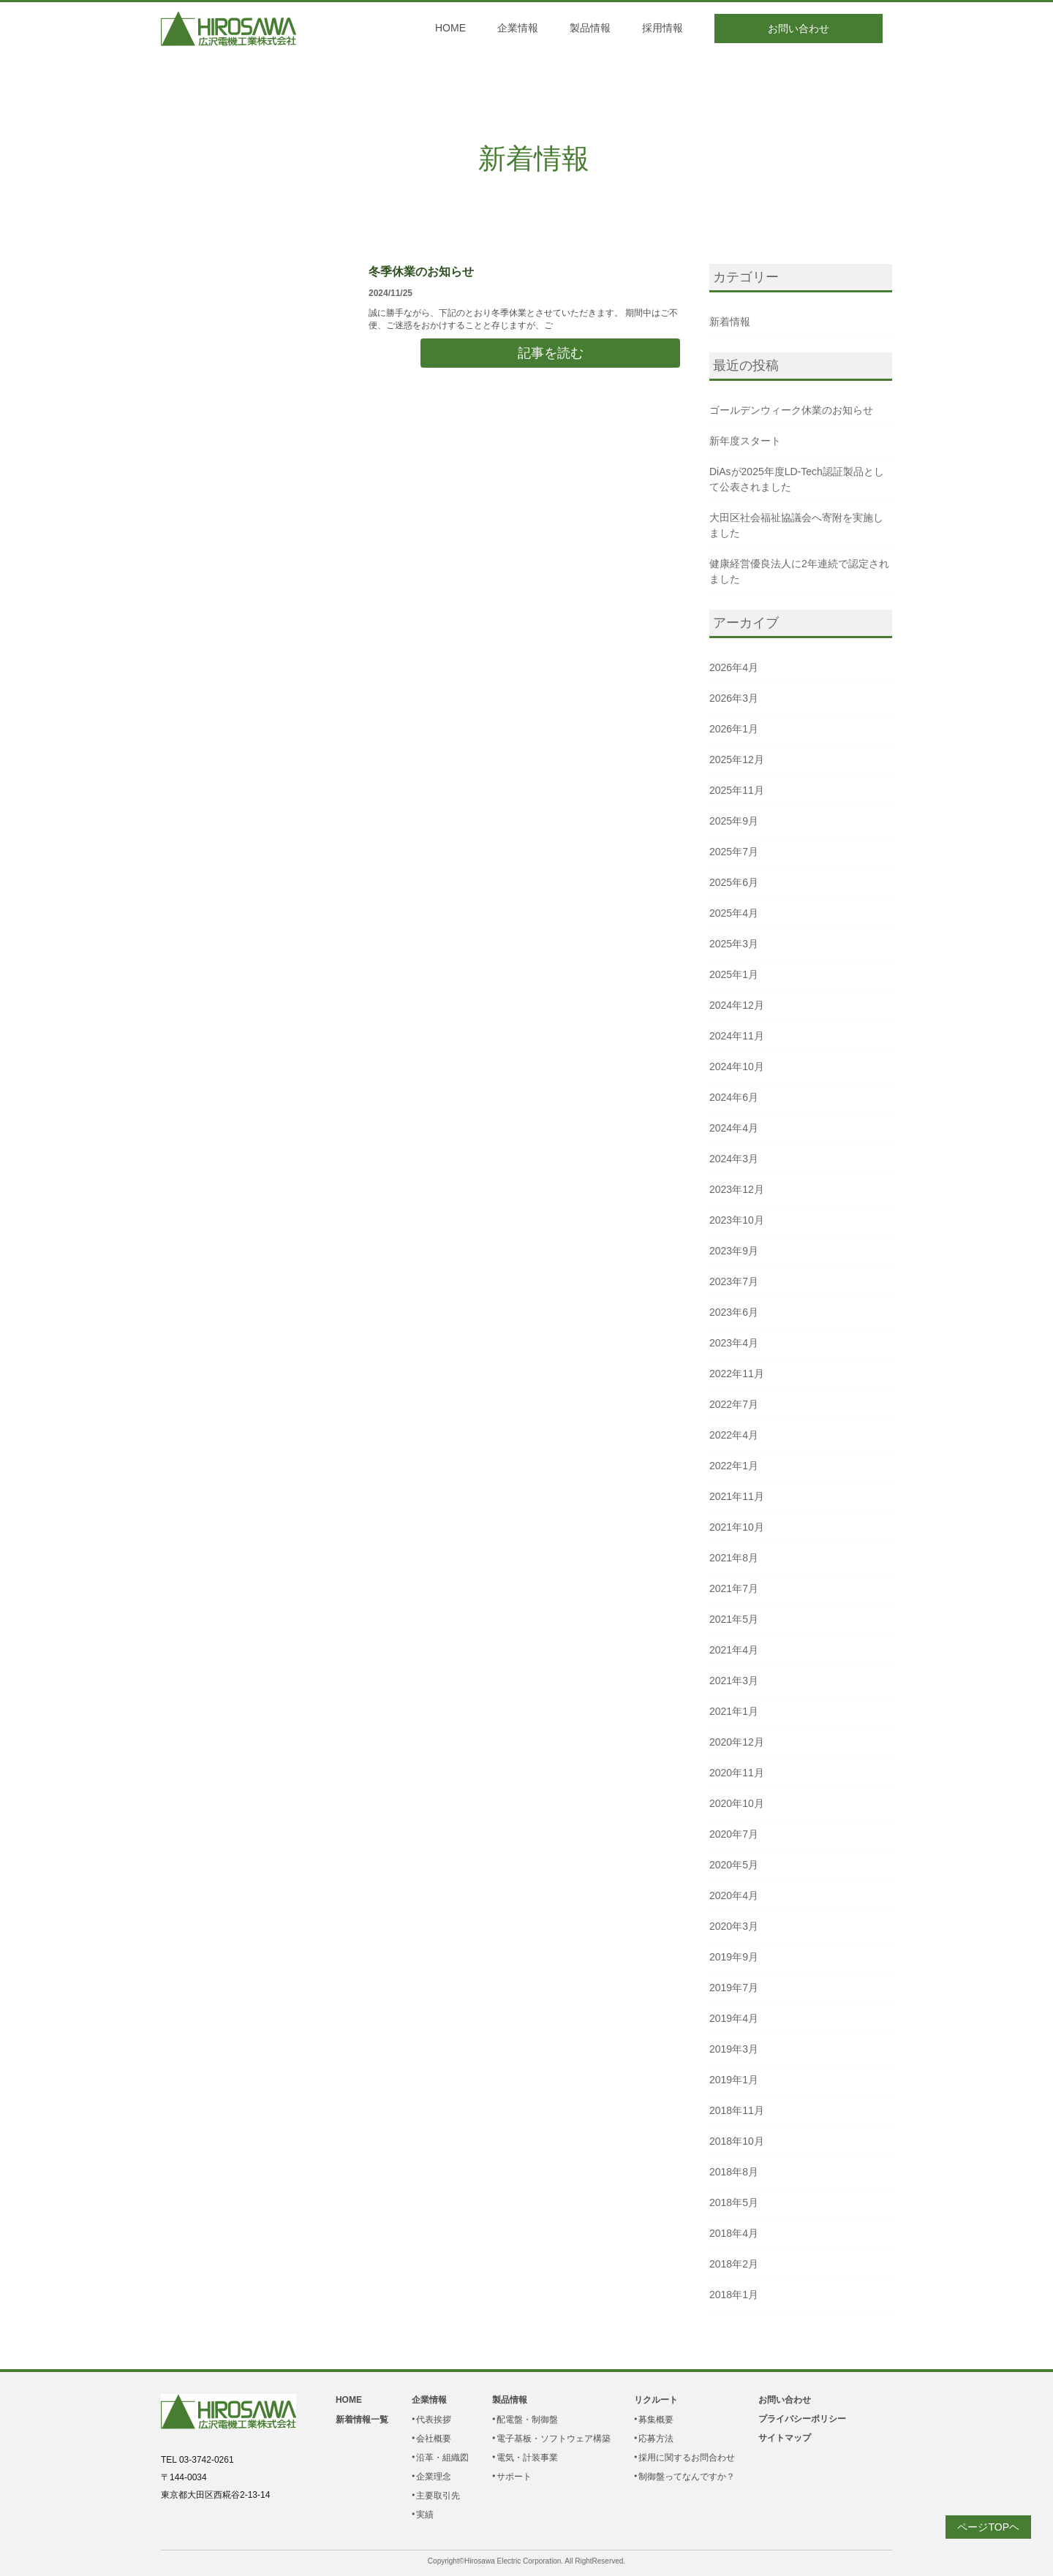  I want to click on 2023年6月, so click(733, 1312).